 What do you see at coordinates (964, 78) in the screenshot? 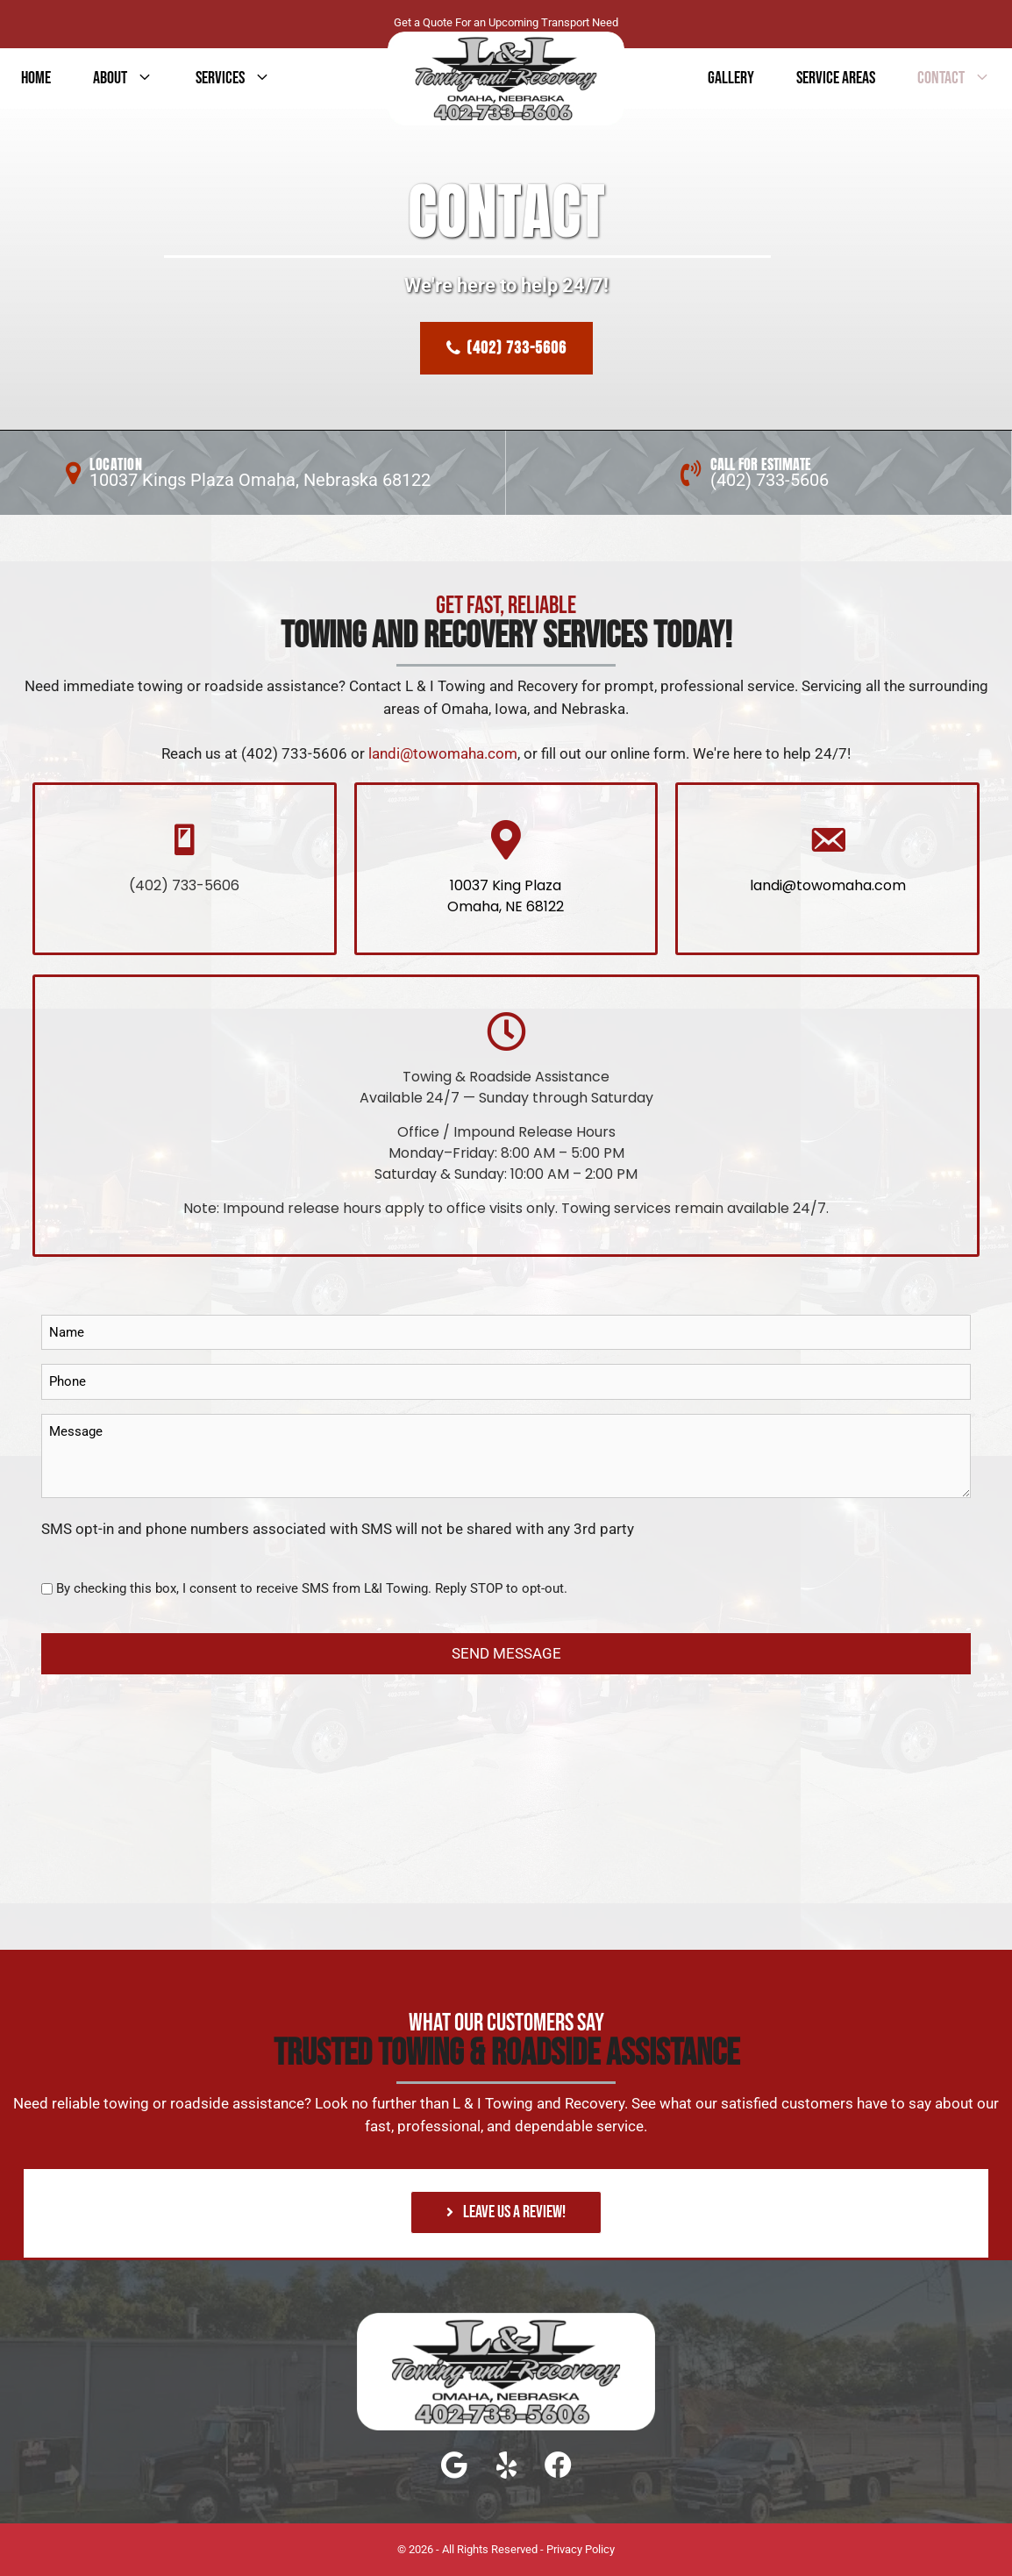
I see `contact` at bounding box center [964, 78].